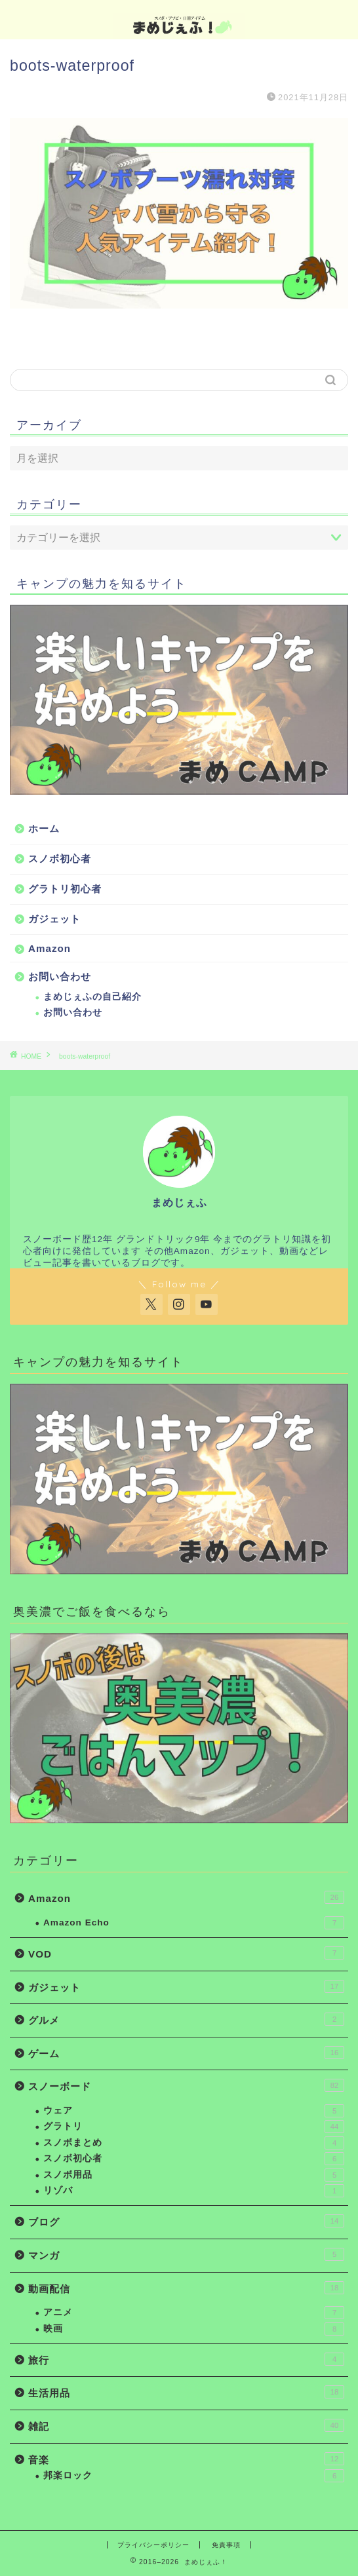 The width and height of the screenshot is (358, 2576). What do you see at coordinates (44, 828) in the screenshot?
I see `ホーム` at bounding box center [44, 828].